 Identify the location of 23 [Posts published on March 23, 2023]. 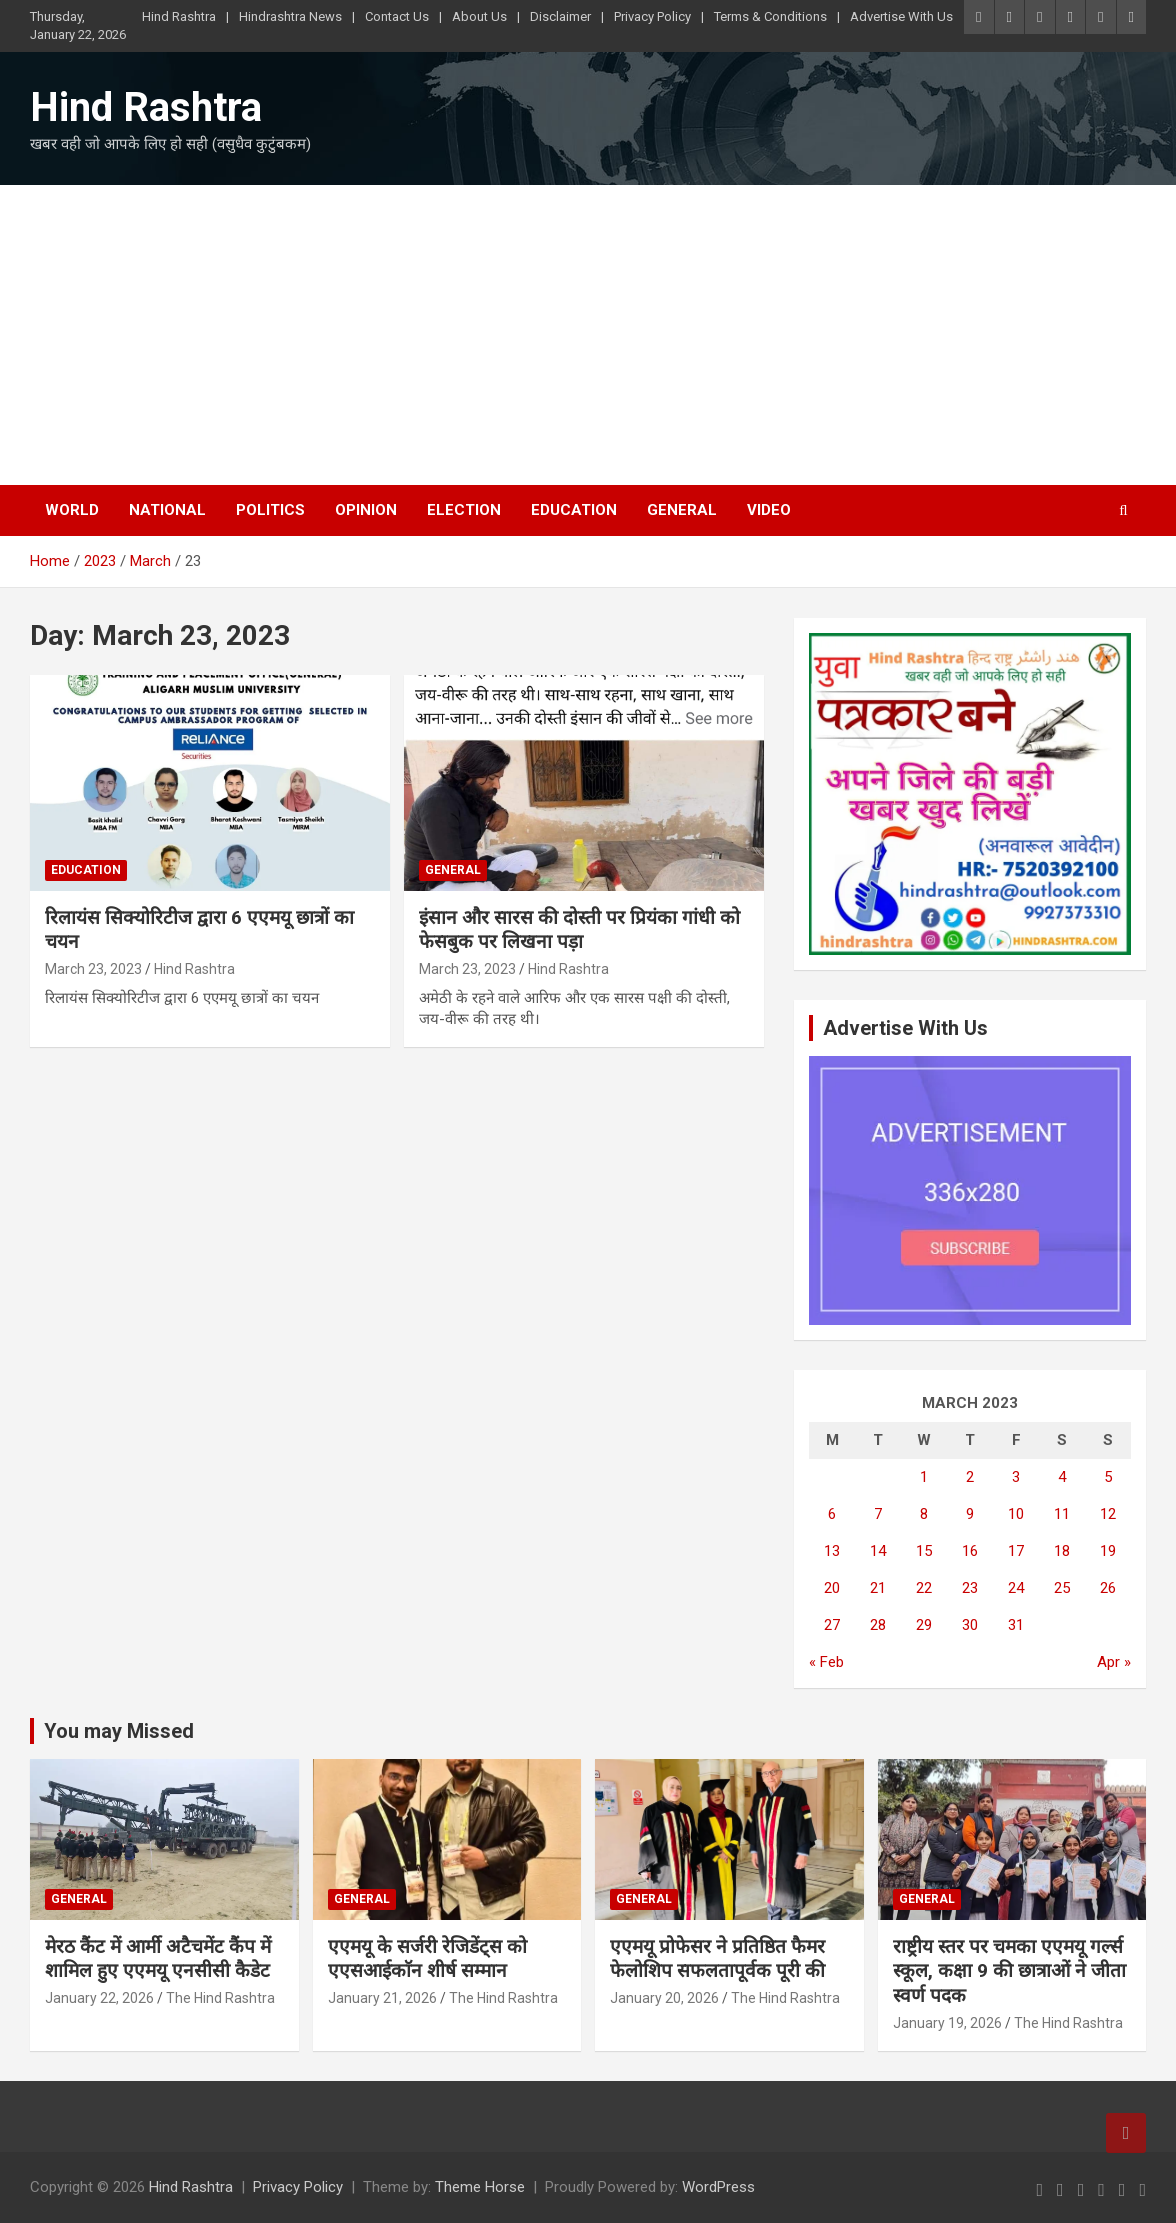
(970, 1588).